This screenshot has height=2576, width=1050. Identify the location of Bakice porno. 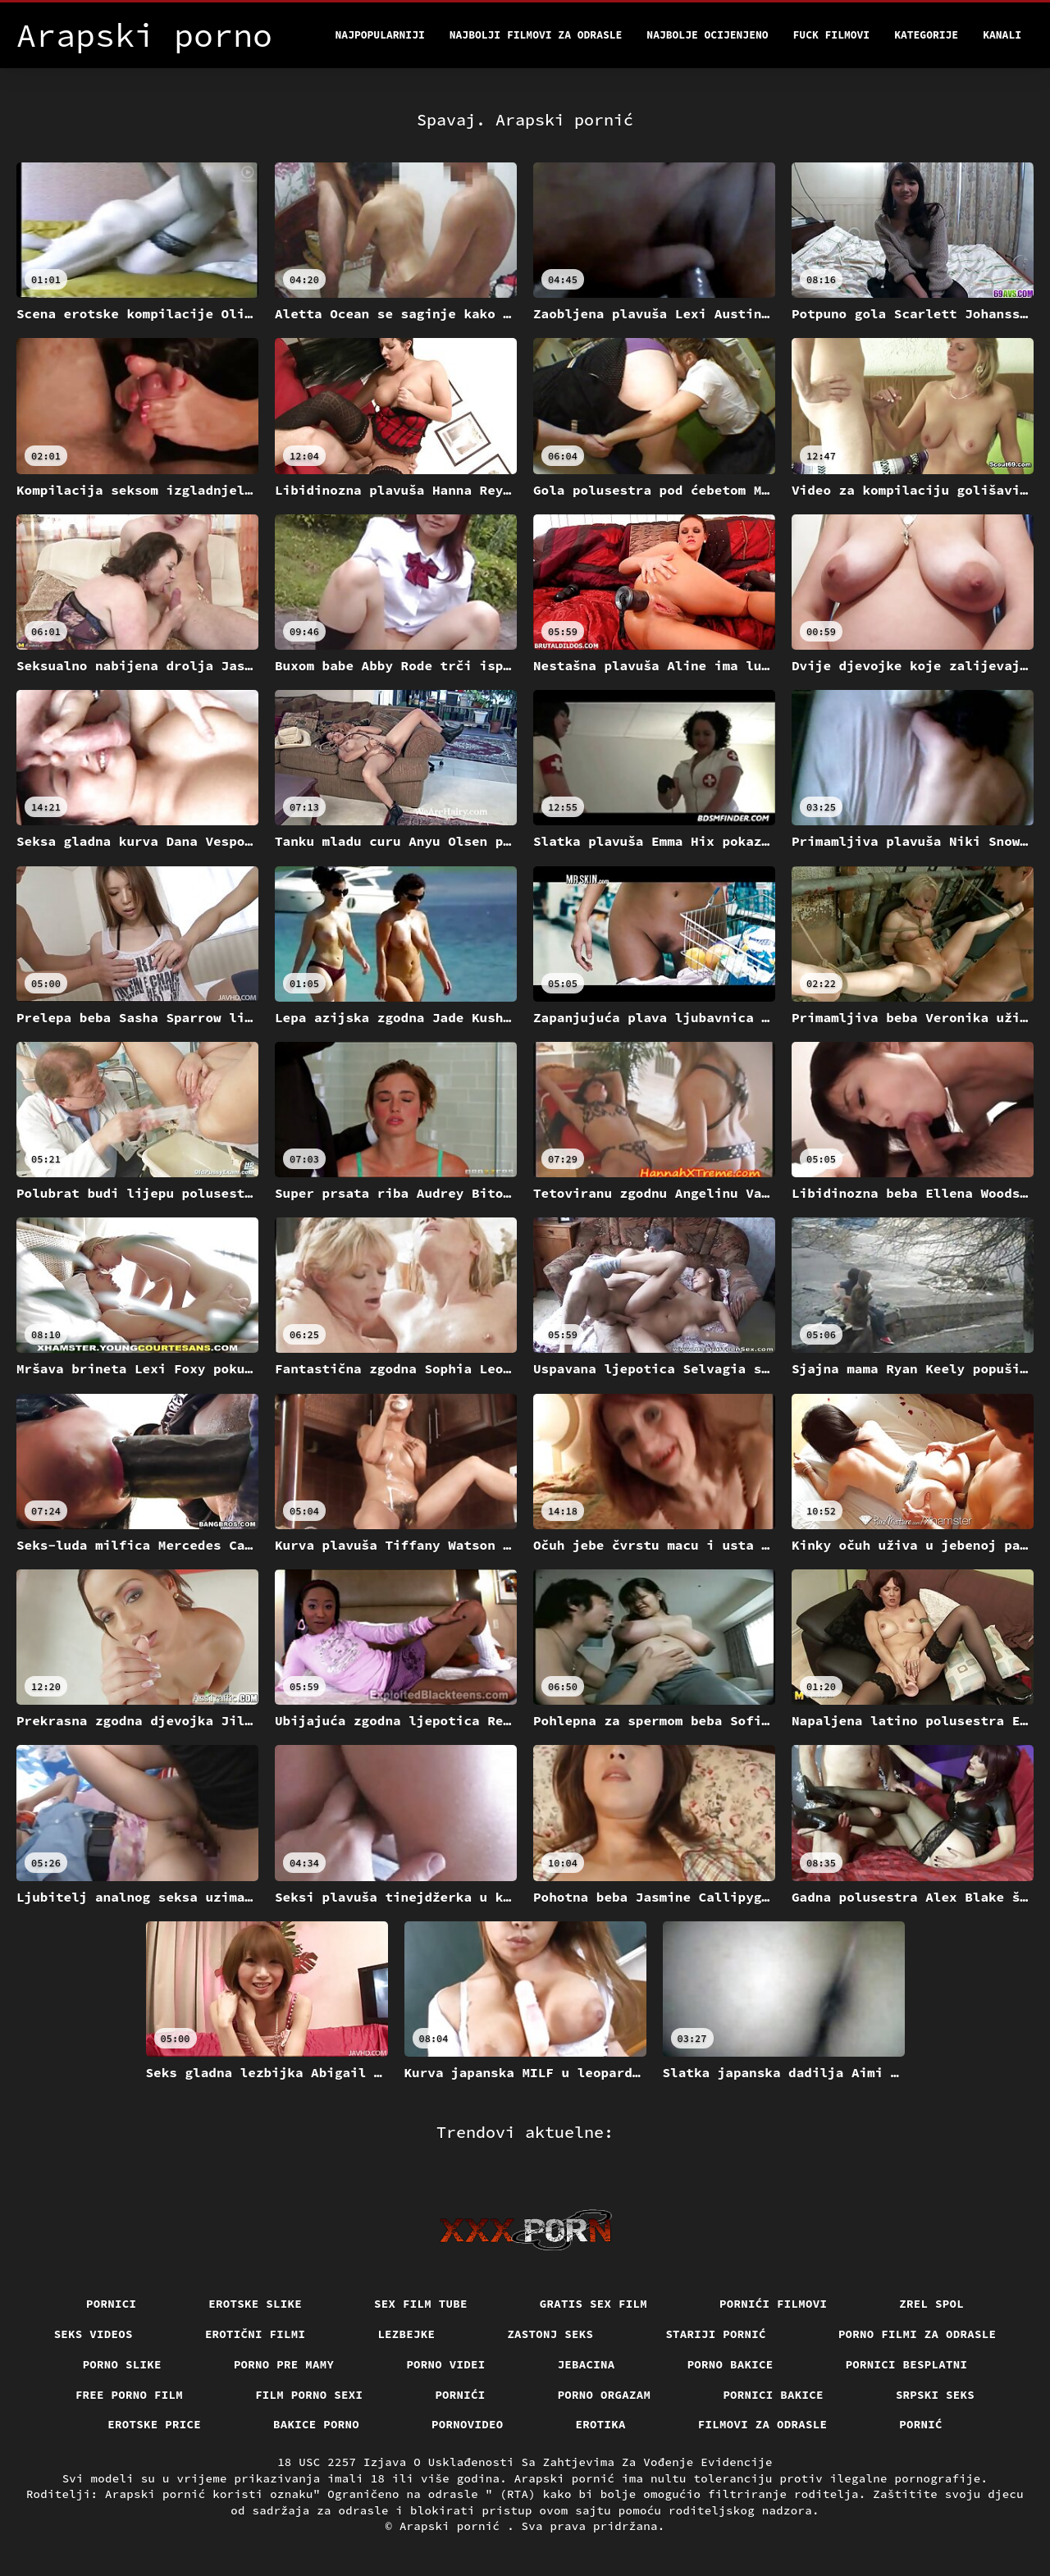
(316, 2424).